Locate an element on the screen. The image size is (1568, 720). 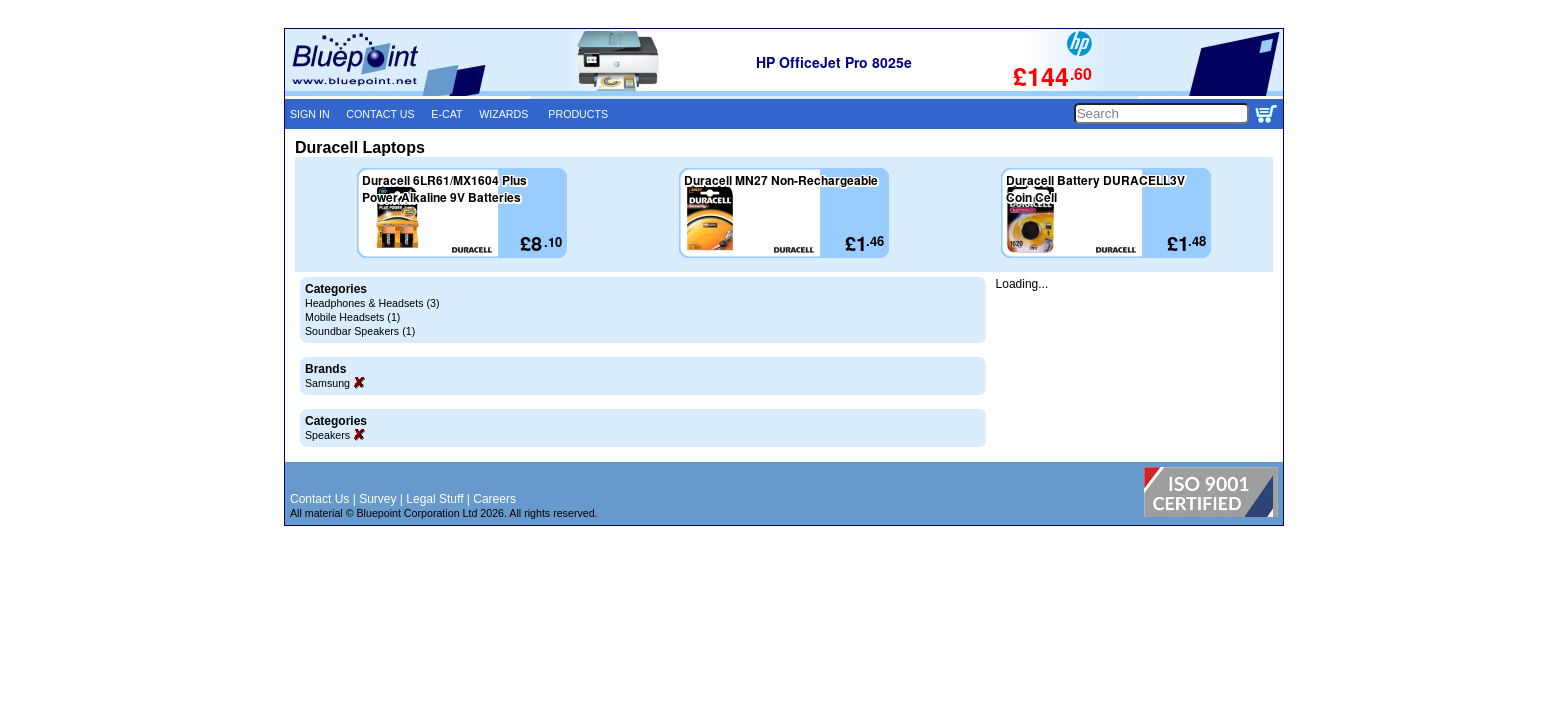
PRODUCTS is located at coordinates (578, 114).